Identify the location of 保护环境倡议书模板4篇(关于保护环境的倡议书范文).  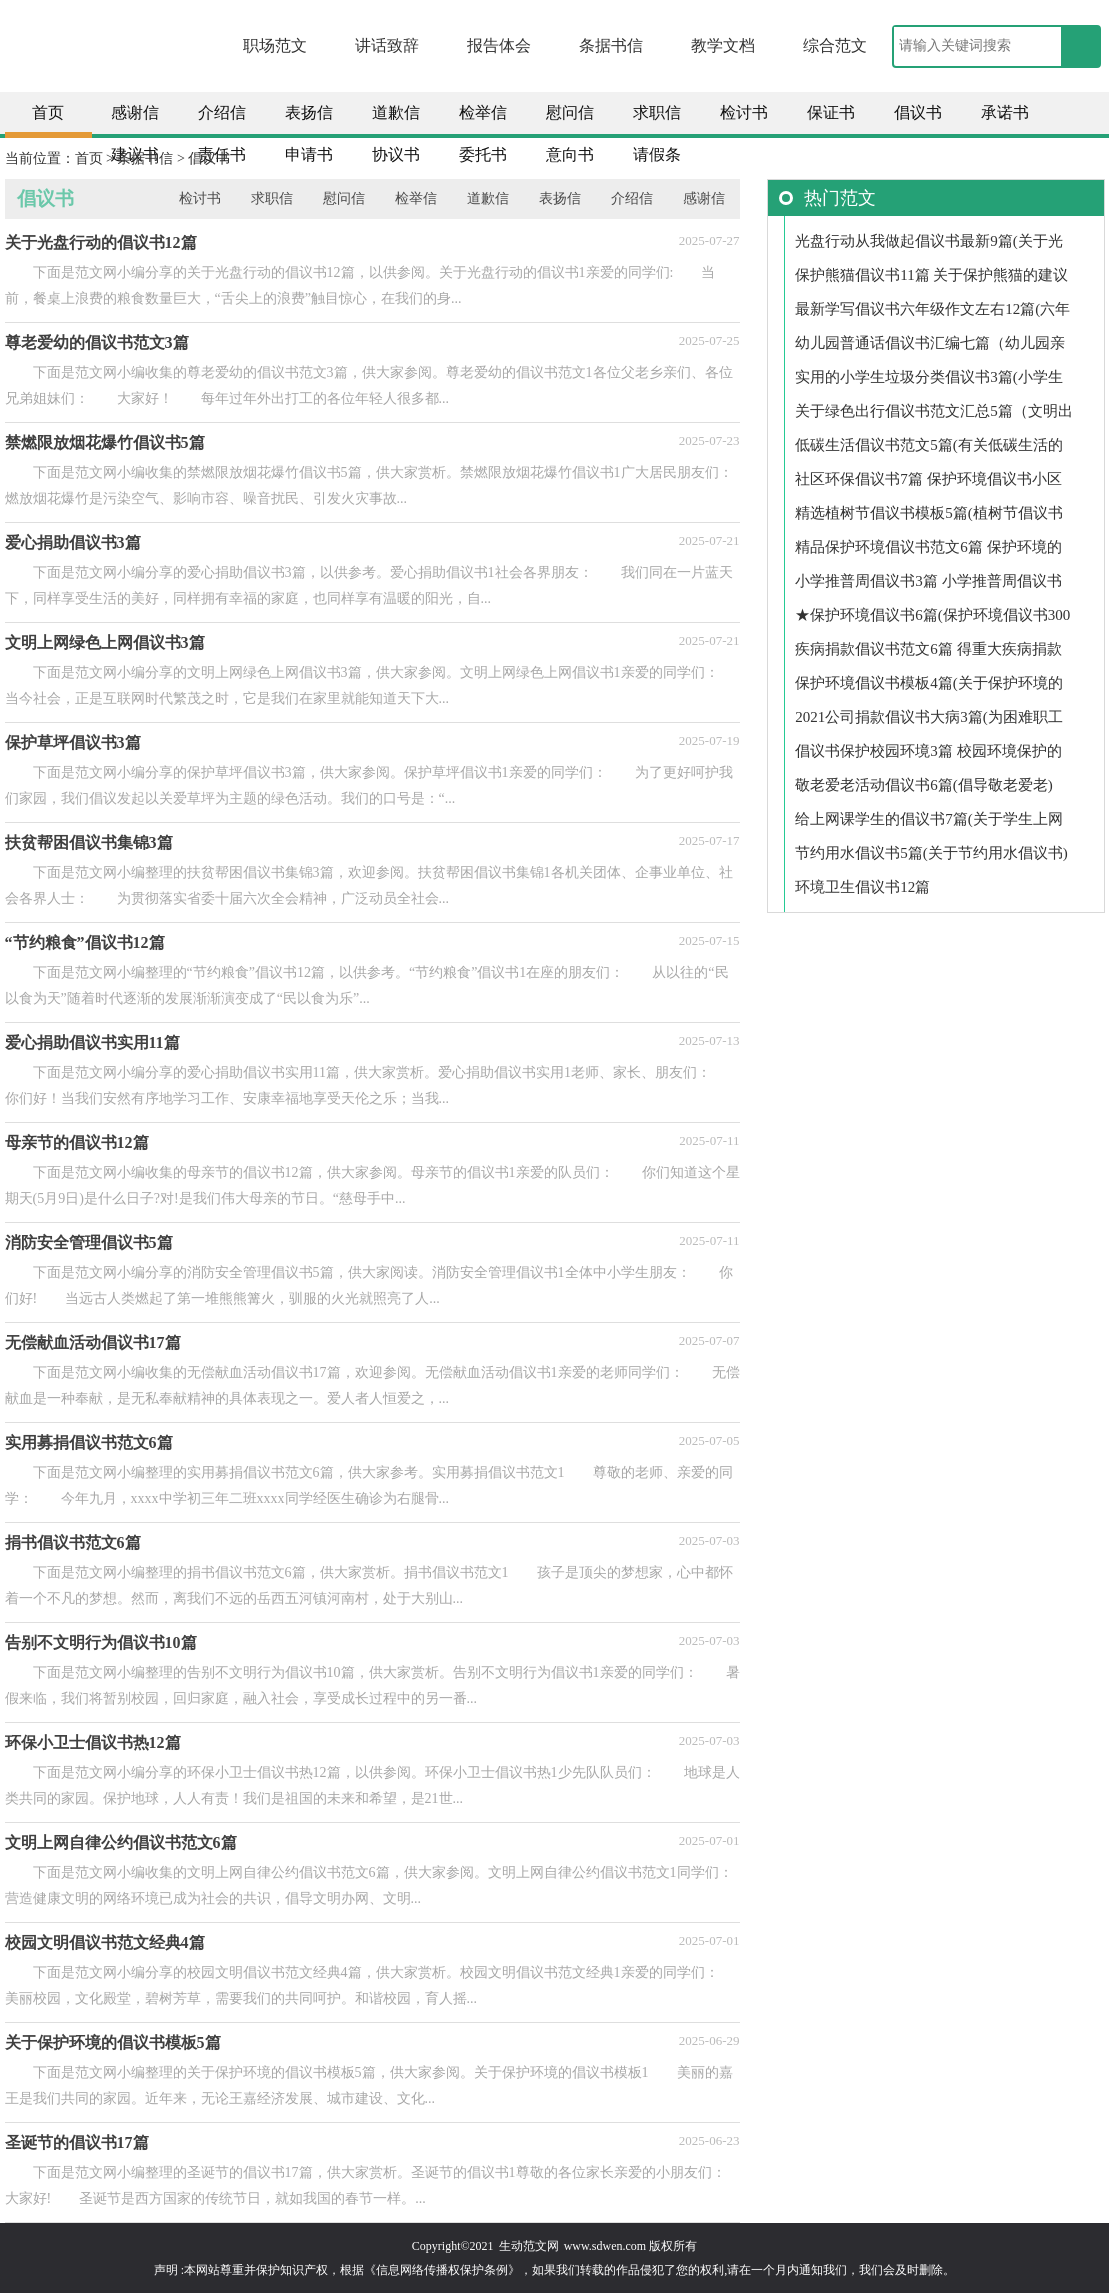
(929, 687).